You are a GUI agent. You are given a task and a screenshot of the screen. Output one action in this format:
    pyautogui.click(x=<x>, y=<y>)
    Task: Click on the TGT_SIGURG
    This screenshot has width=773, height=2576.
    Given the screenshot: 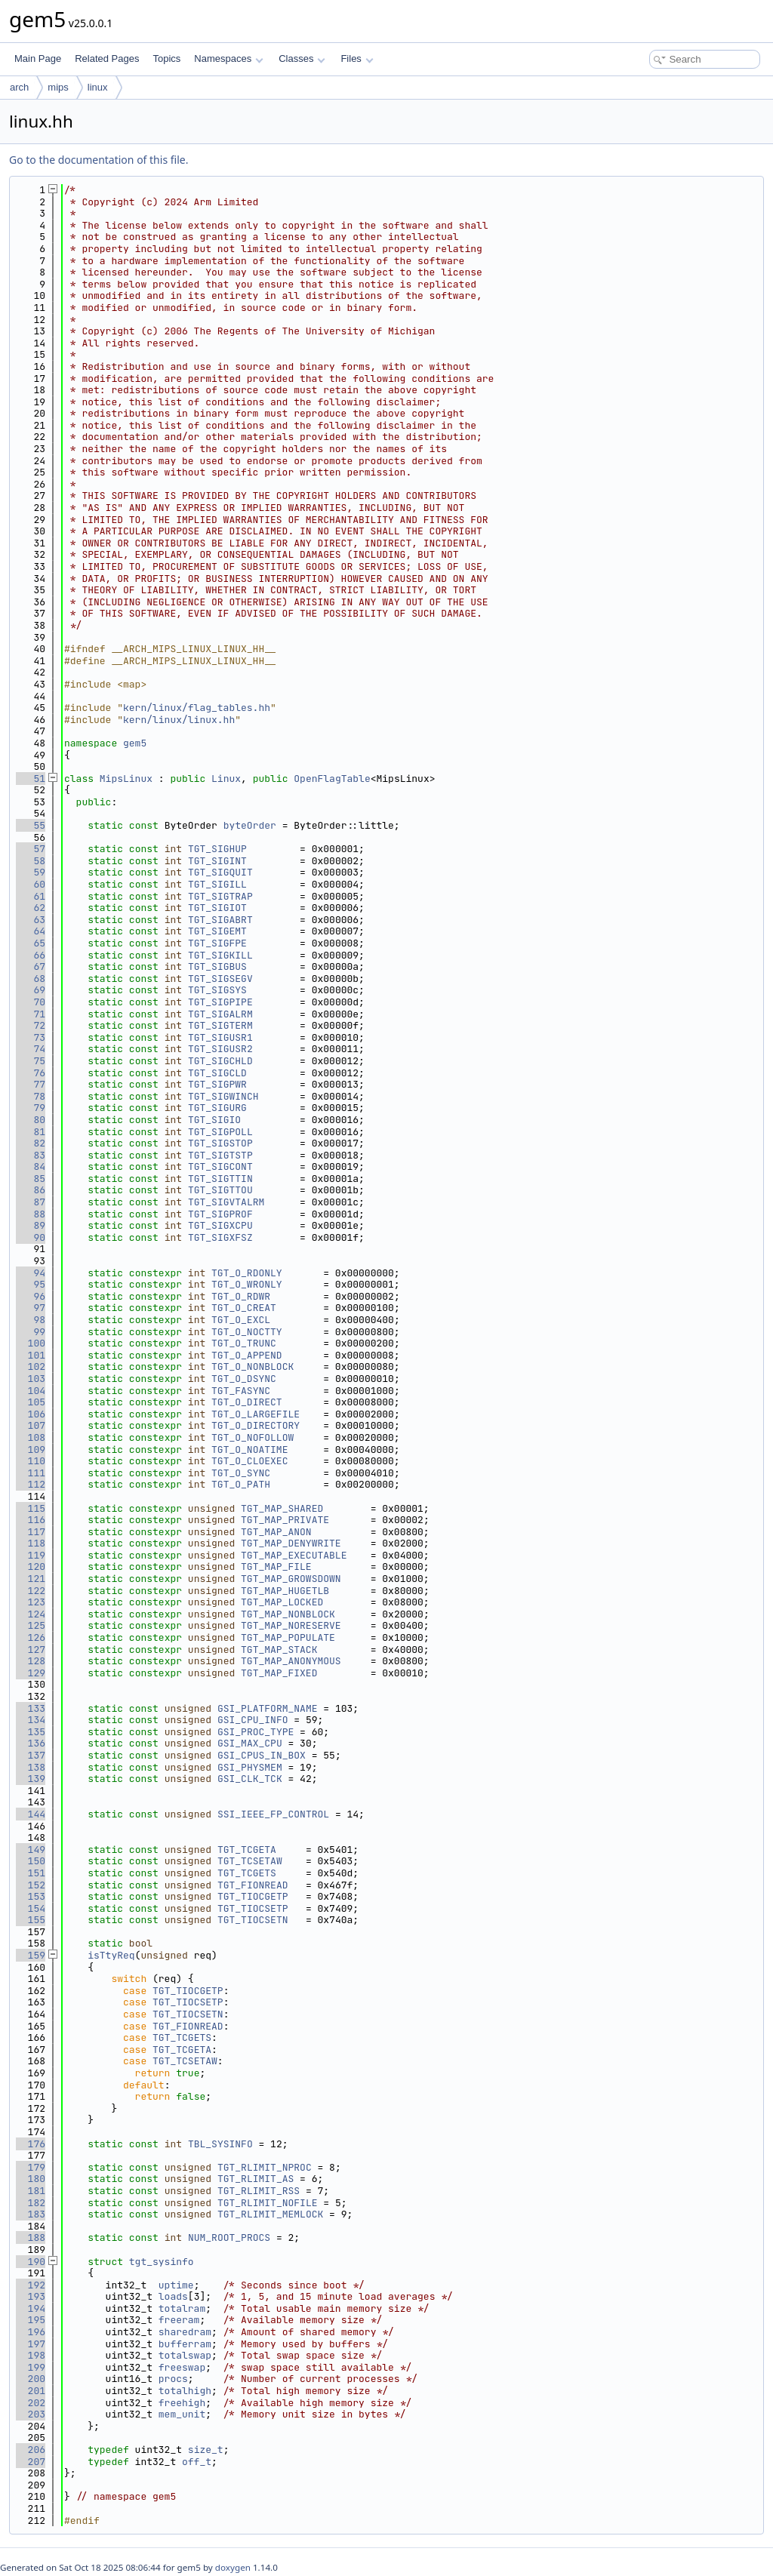 What is the action you would take?
    pyautogui.click(x=217, y=1107)
    